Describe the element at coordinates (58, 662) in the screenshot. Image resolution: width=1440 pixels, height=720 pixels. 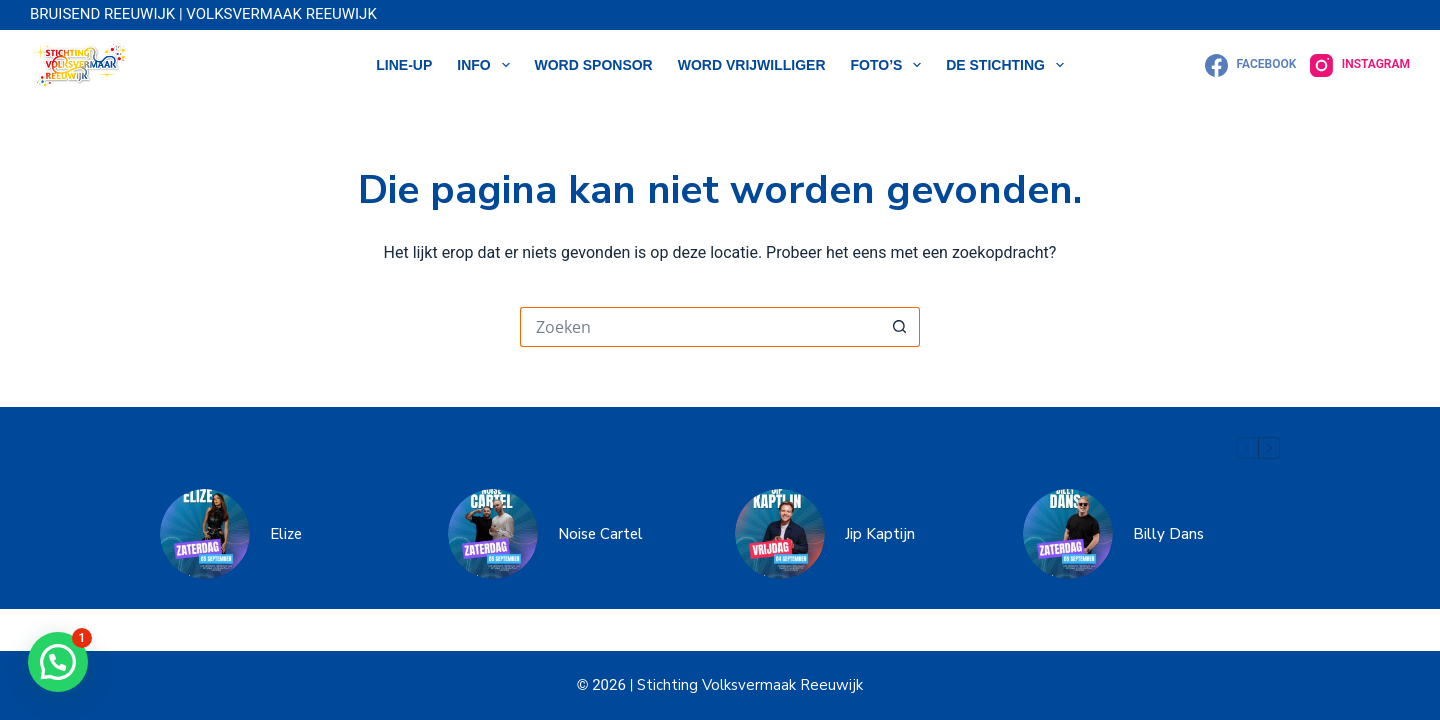
I see `[button]` at that location.